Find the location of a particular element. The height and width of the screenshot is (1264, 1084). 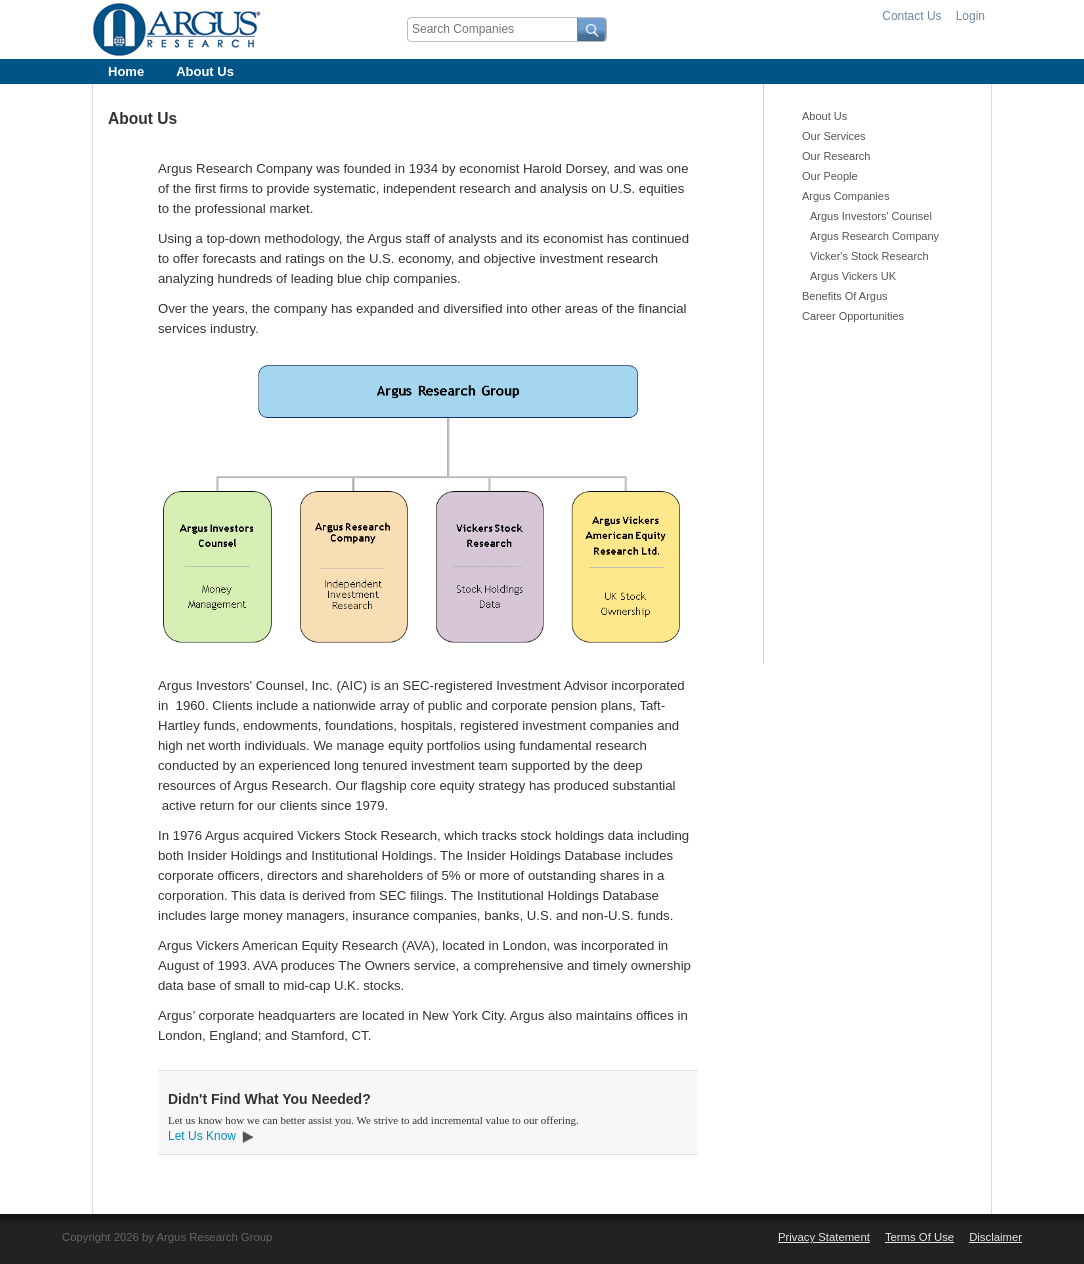

Argus Vickers UK is located at coordinates (853, 276).